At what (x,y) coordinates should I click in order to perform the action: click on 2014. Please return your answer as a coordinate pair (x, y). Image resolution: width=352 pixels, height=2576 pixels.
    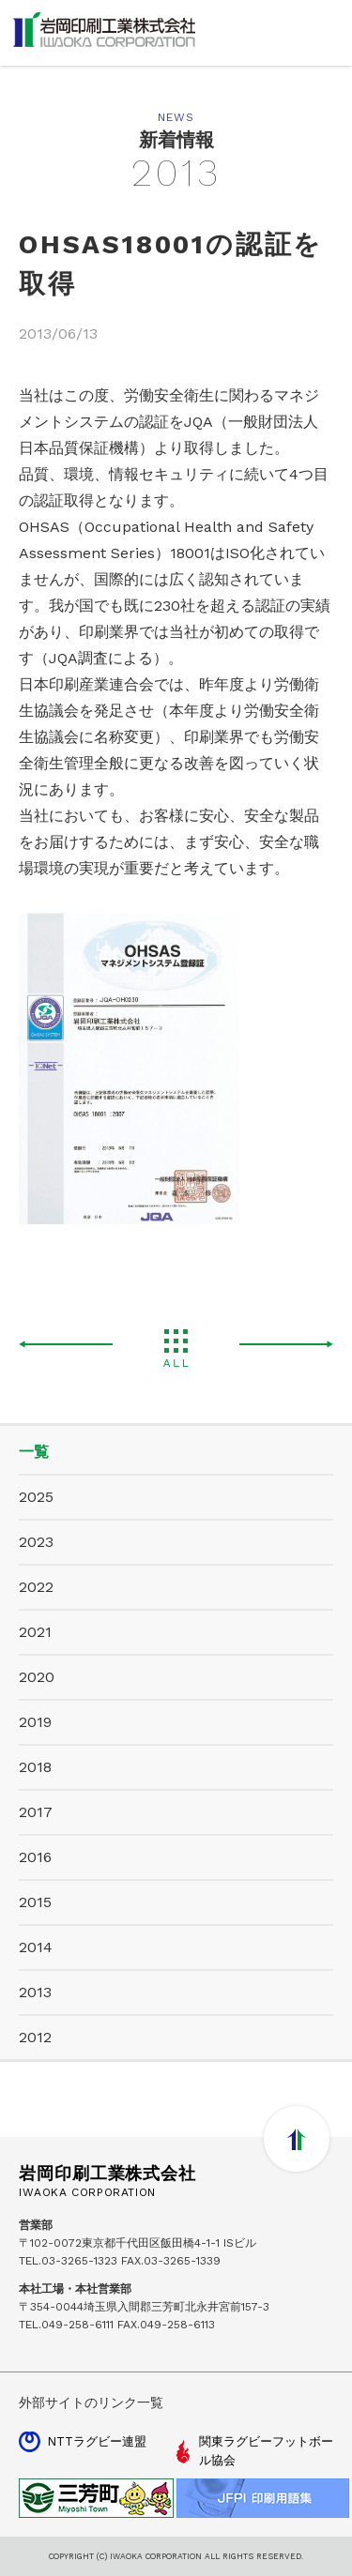
    Looking at the image, I should click on (36, 1947).